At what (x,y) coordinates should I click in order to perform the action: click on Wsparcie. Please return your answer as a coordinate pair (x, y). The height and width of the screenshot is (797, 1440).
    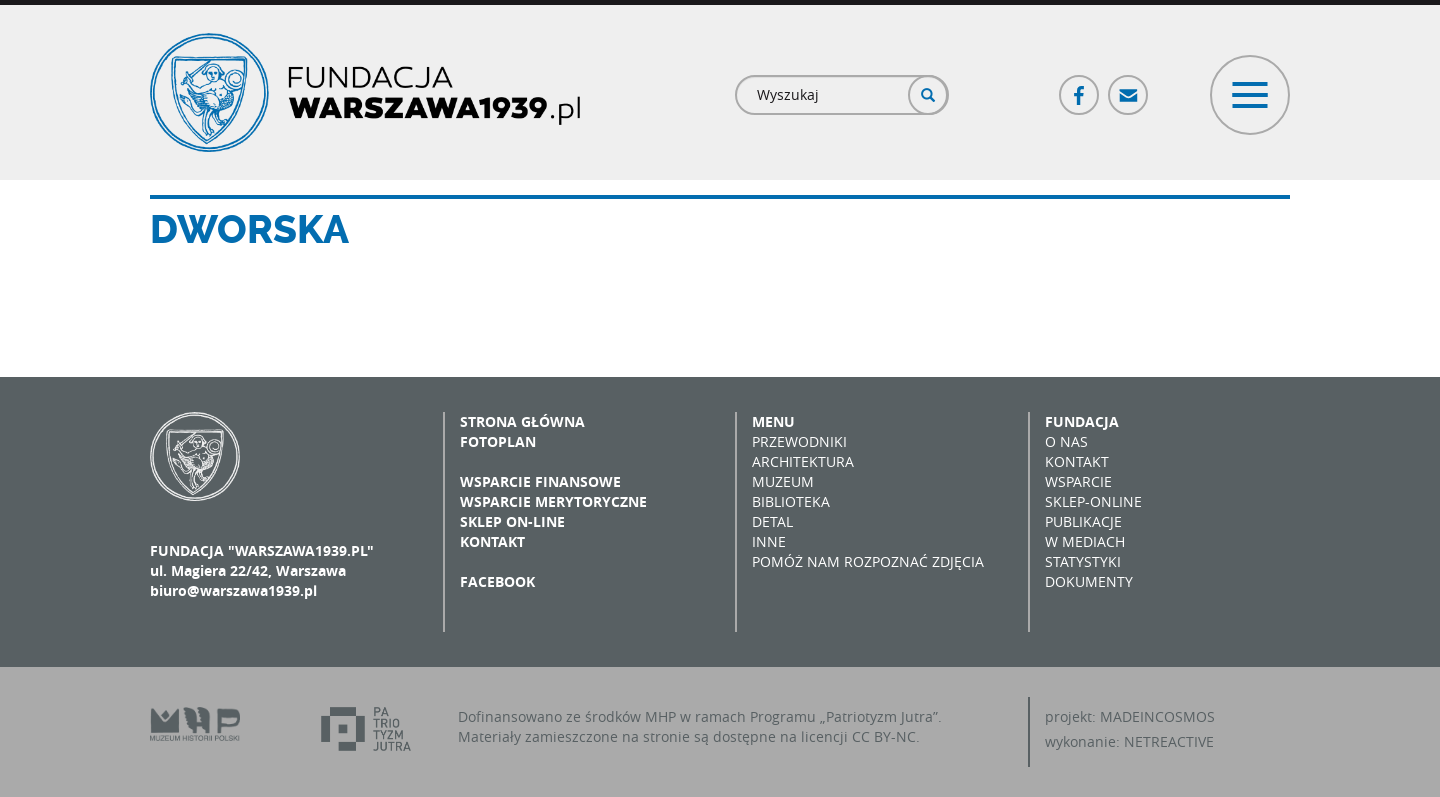
    Looking at the image, I should click on (1078, 481).